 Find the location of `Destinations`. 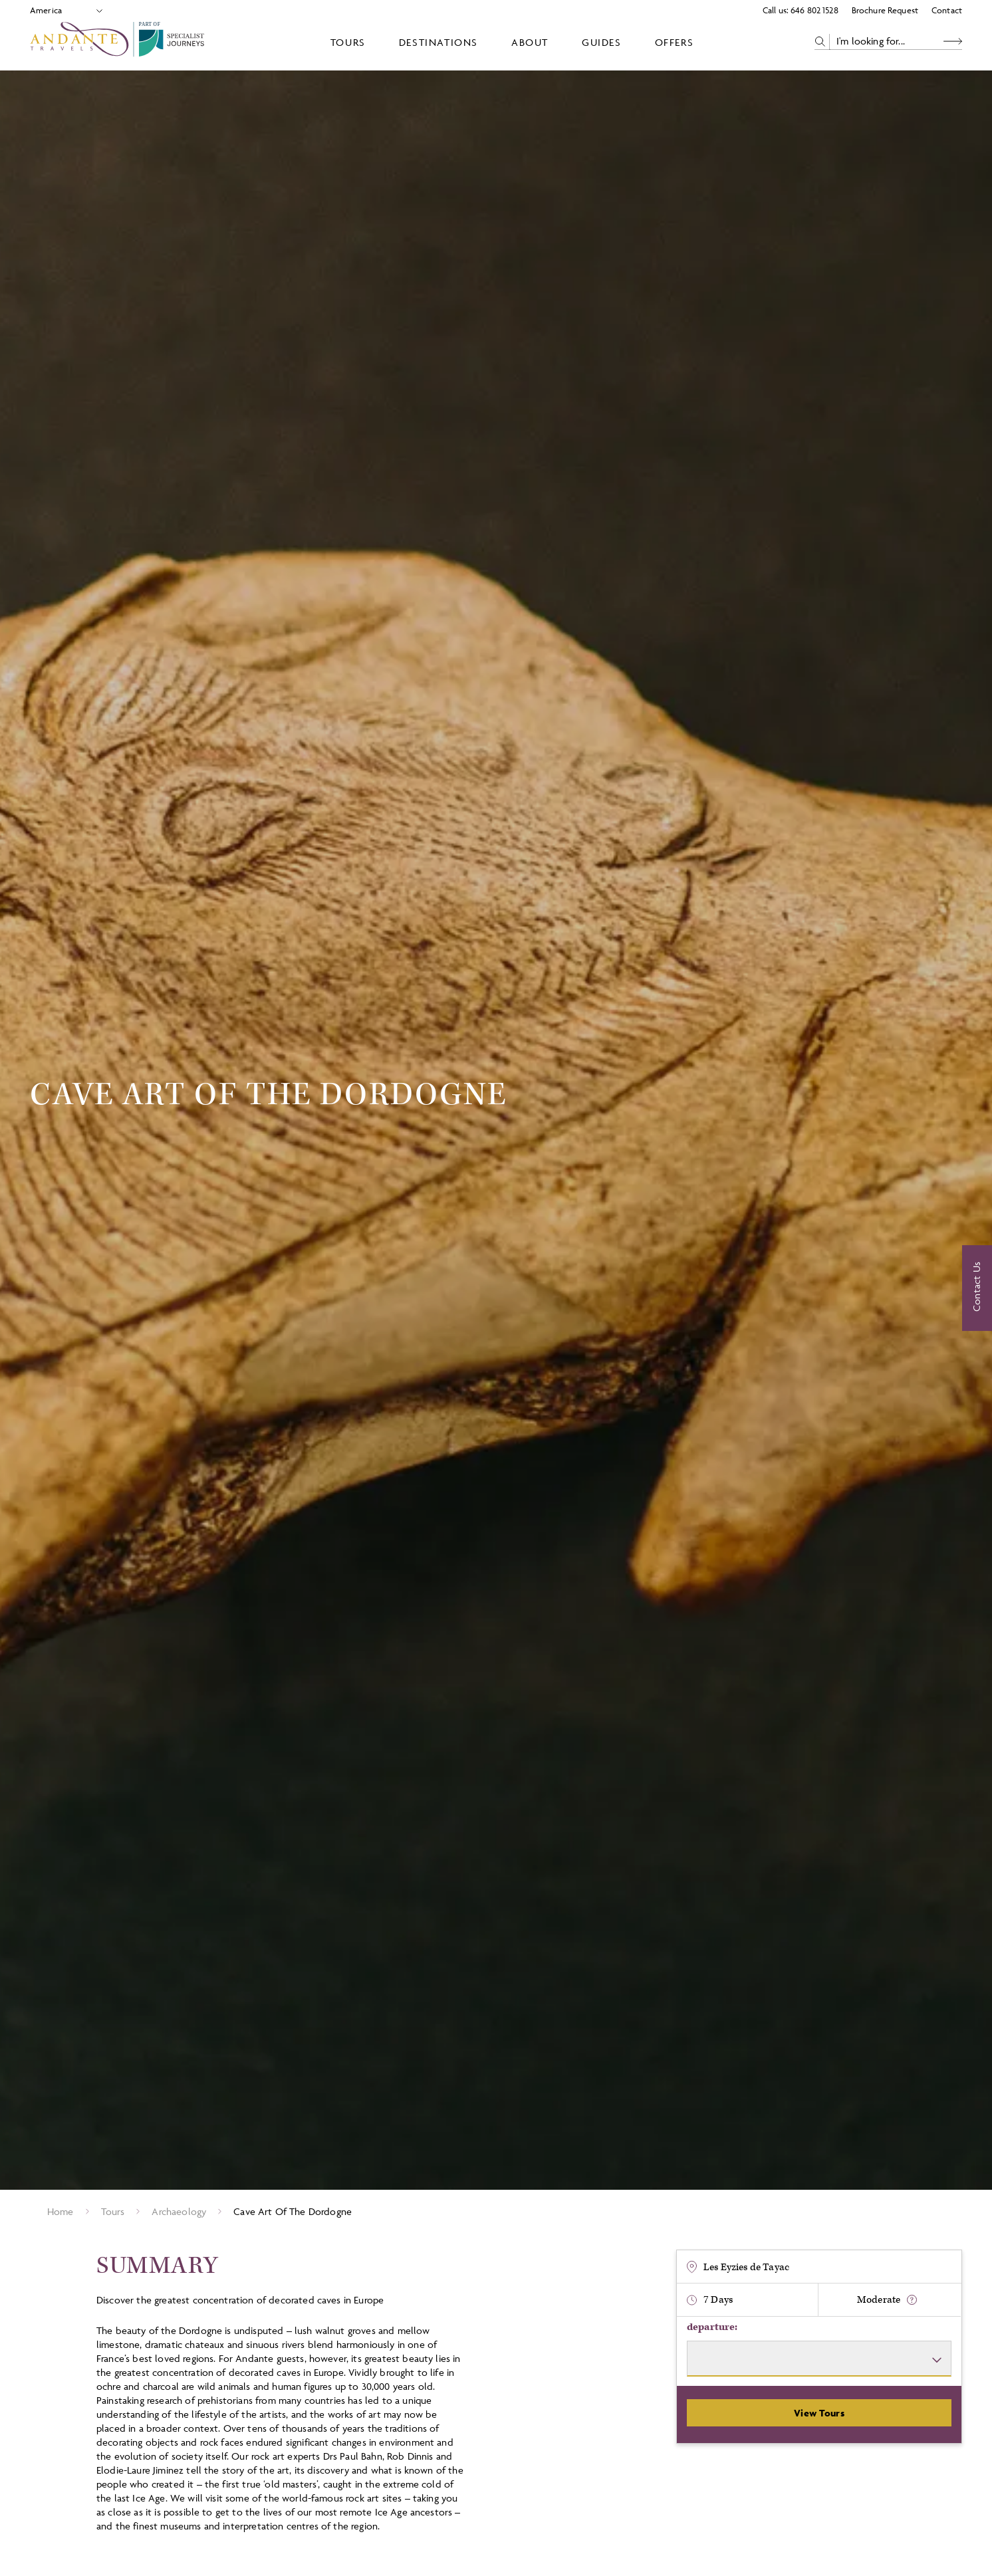

Destinations is located at coordinates (438, 42).